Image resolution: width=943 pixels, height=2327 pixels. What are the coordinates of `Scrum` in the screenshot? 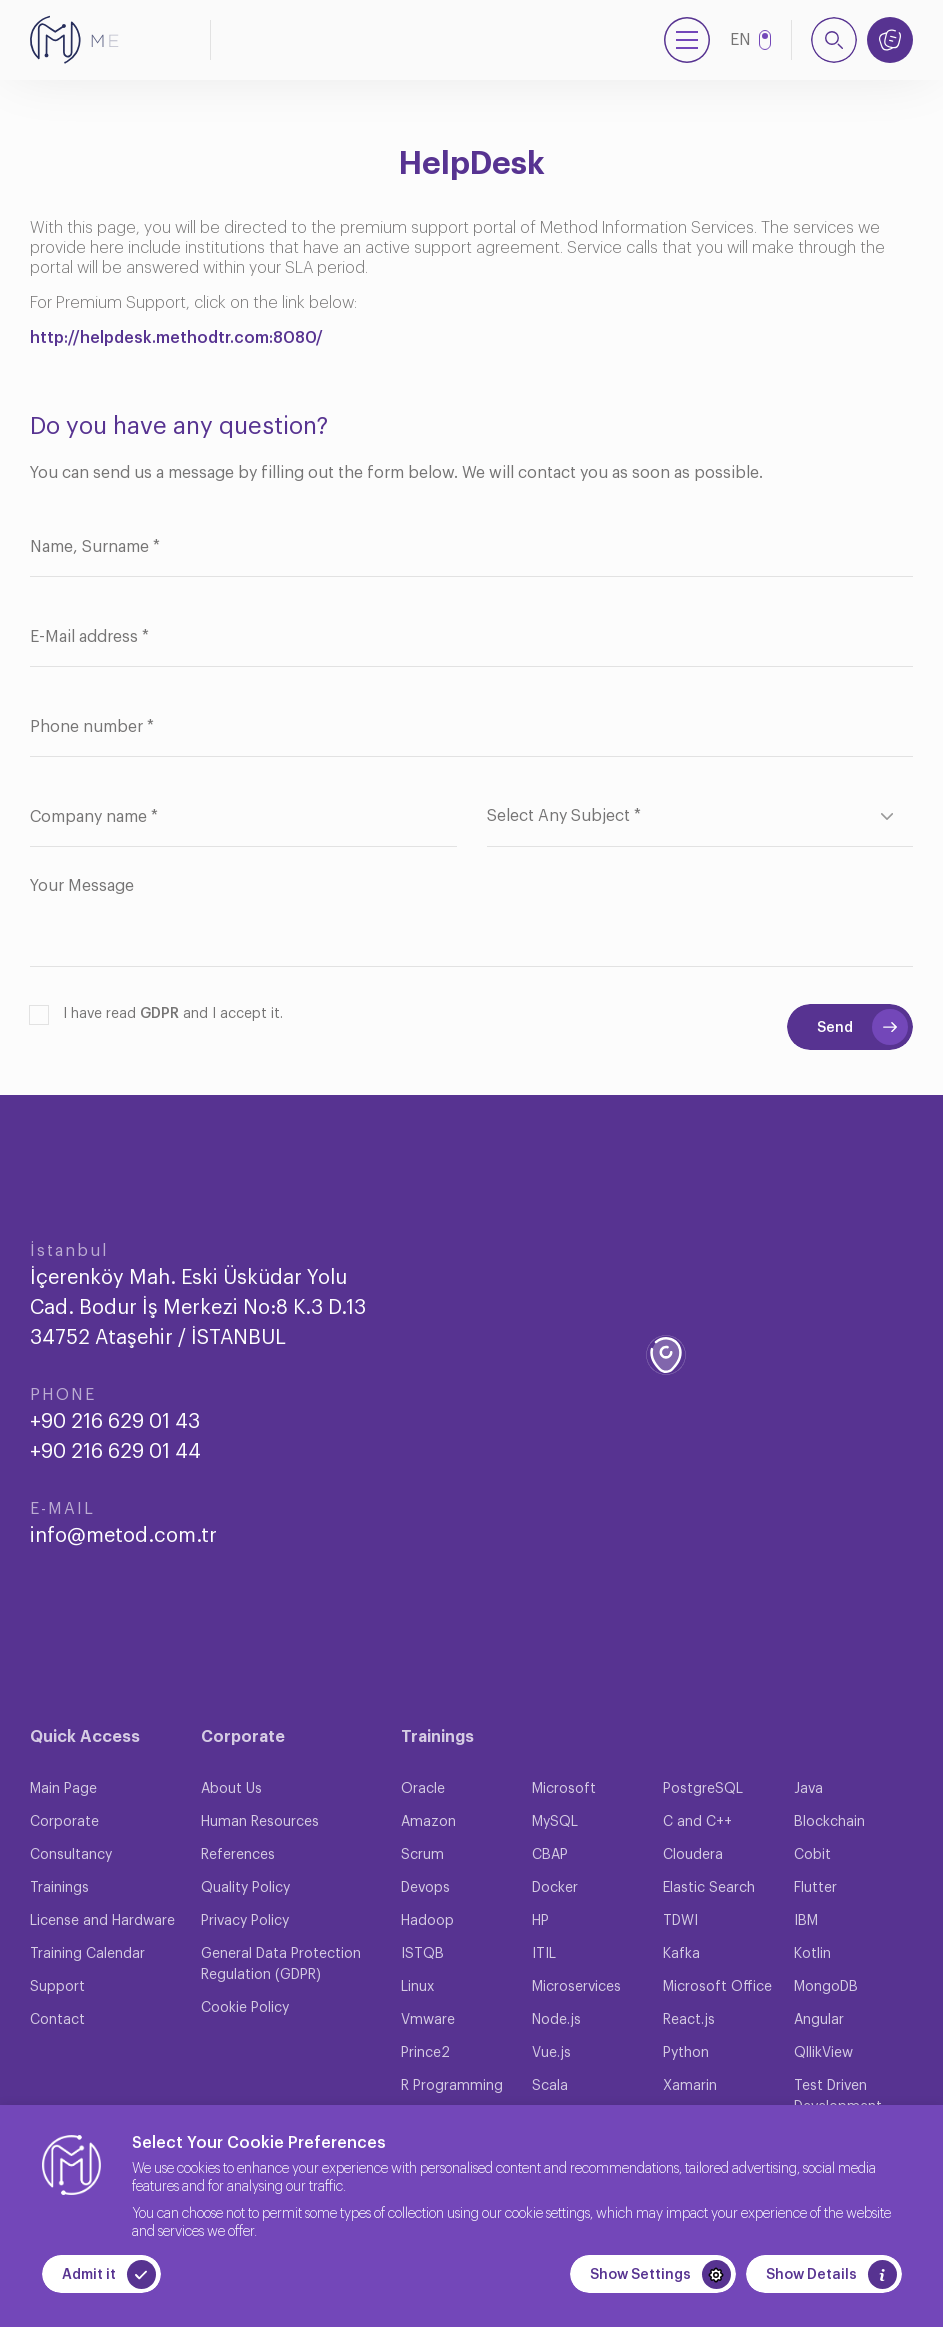 It's located at (422, 1855).